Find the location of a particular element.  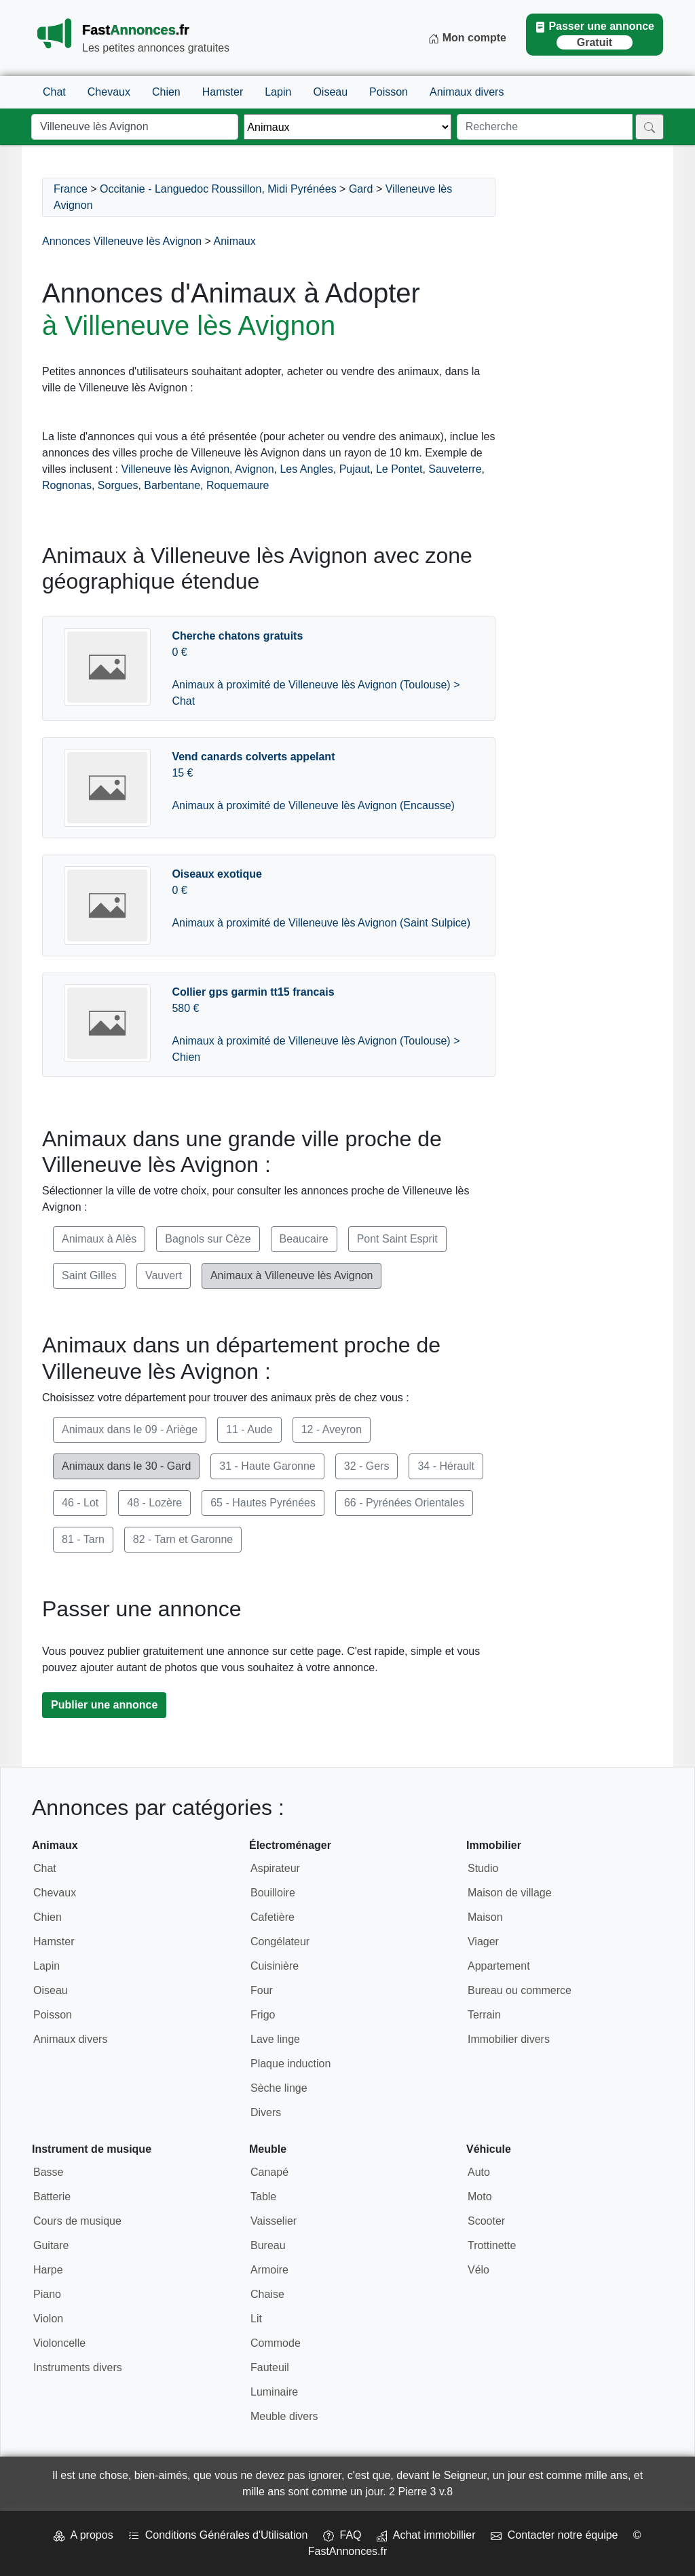

Cuisinière is located at coordinates (274, 1966).